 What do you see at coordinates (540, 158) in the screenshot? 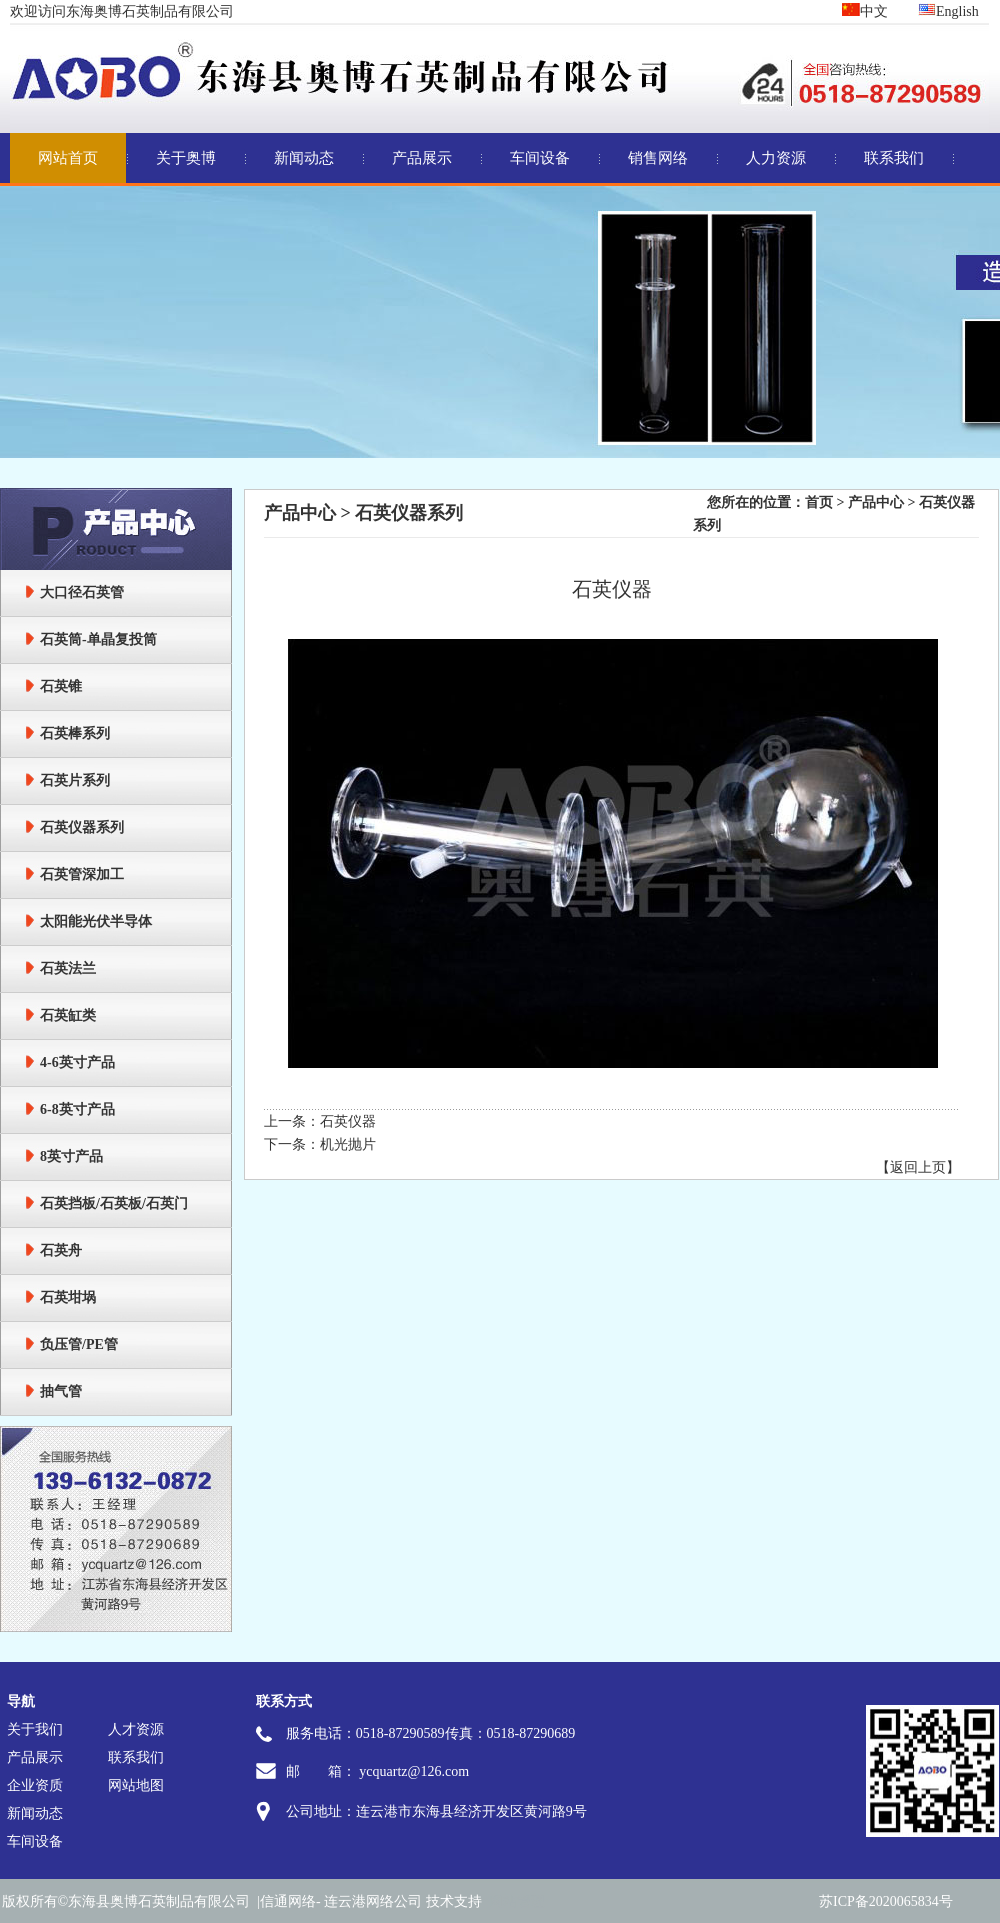
I see `车间设备` at bounding box center [540, 158].